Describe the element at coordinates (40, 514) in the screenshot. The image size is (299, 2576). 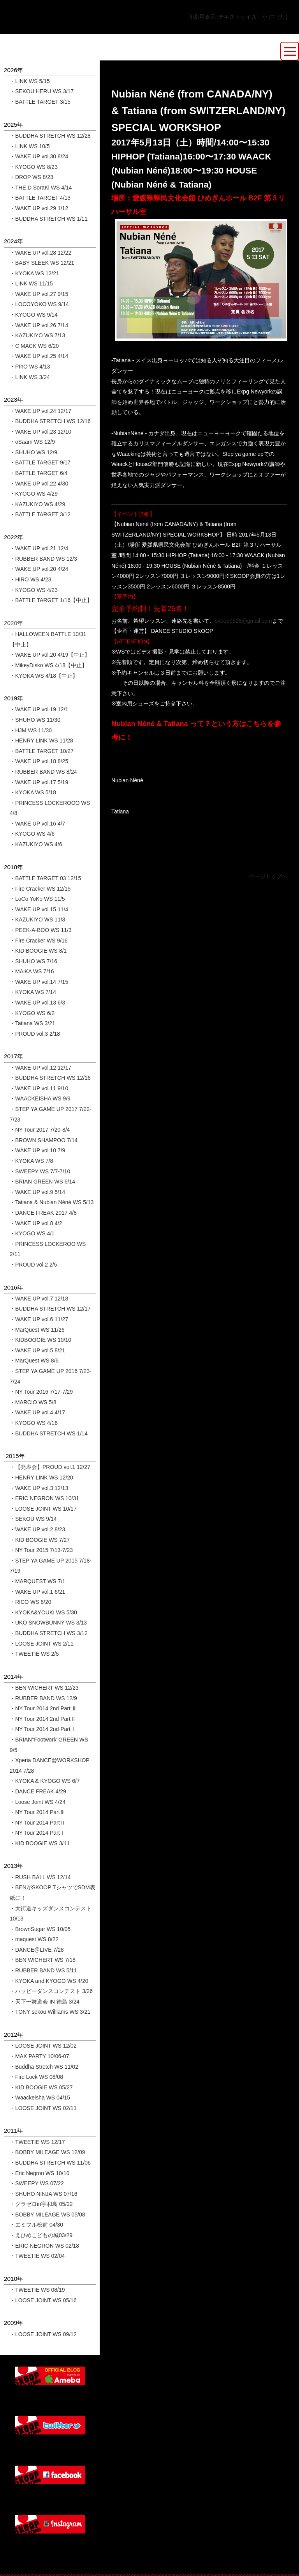
I see `・BATTLE TARGET 3/12` at that location.